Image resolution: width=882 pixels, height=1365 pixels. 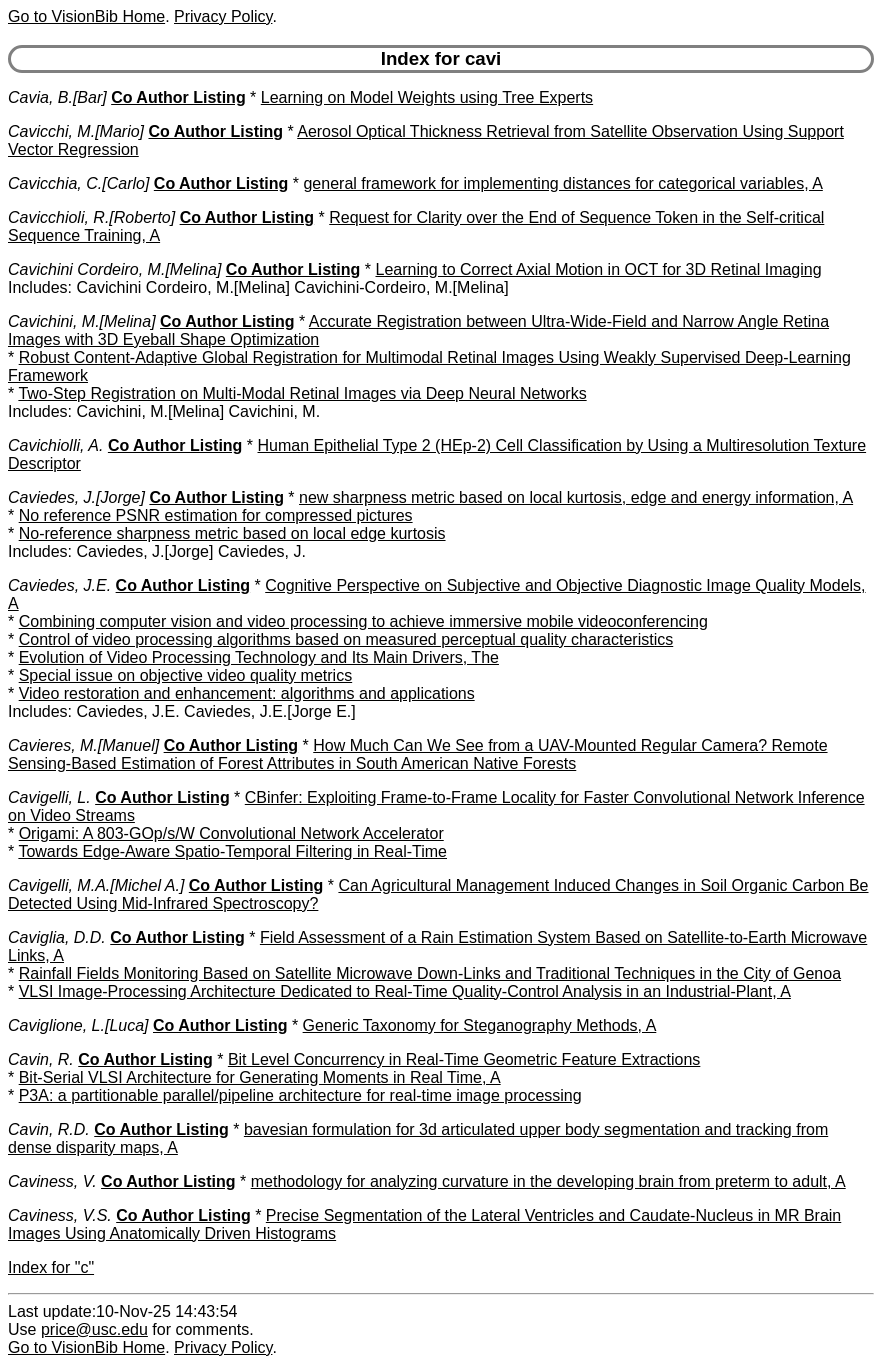 What do you see at coordinates (247, 693) in the screenshot?
I see `Video restoration and enhancement: algorithms and applications` at bounding box center [247, 693].